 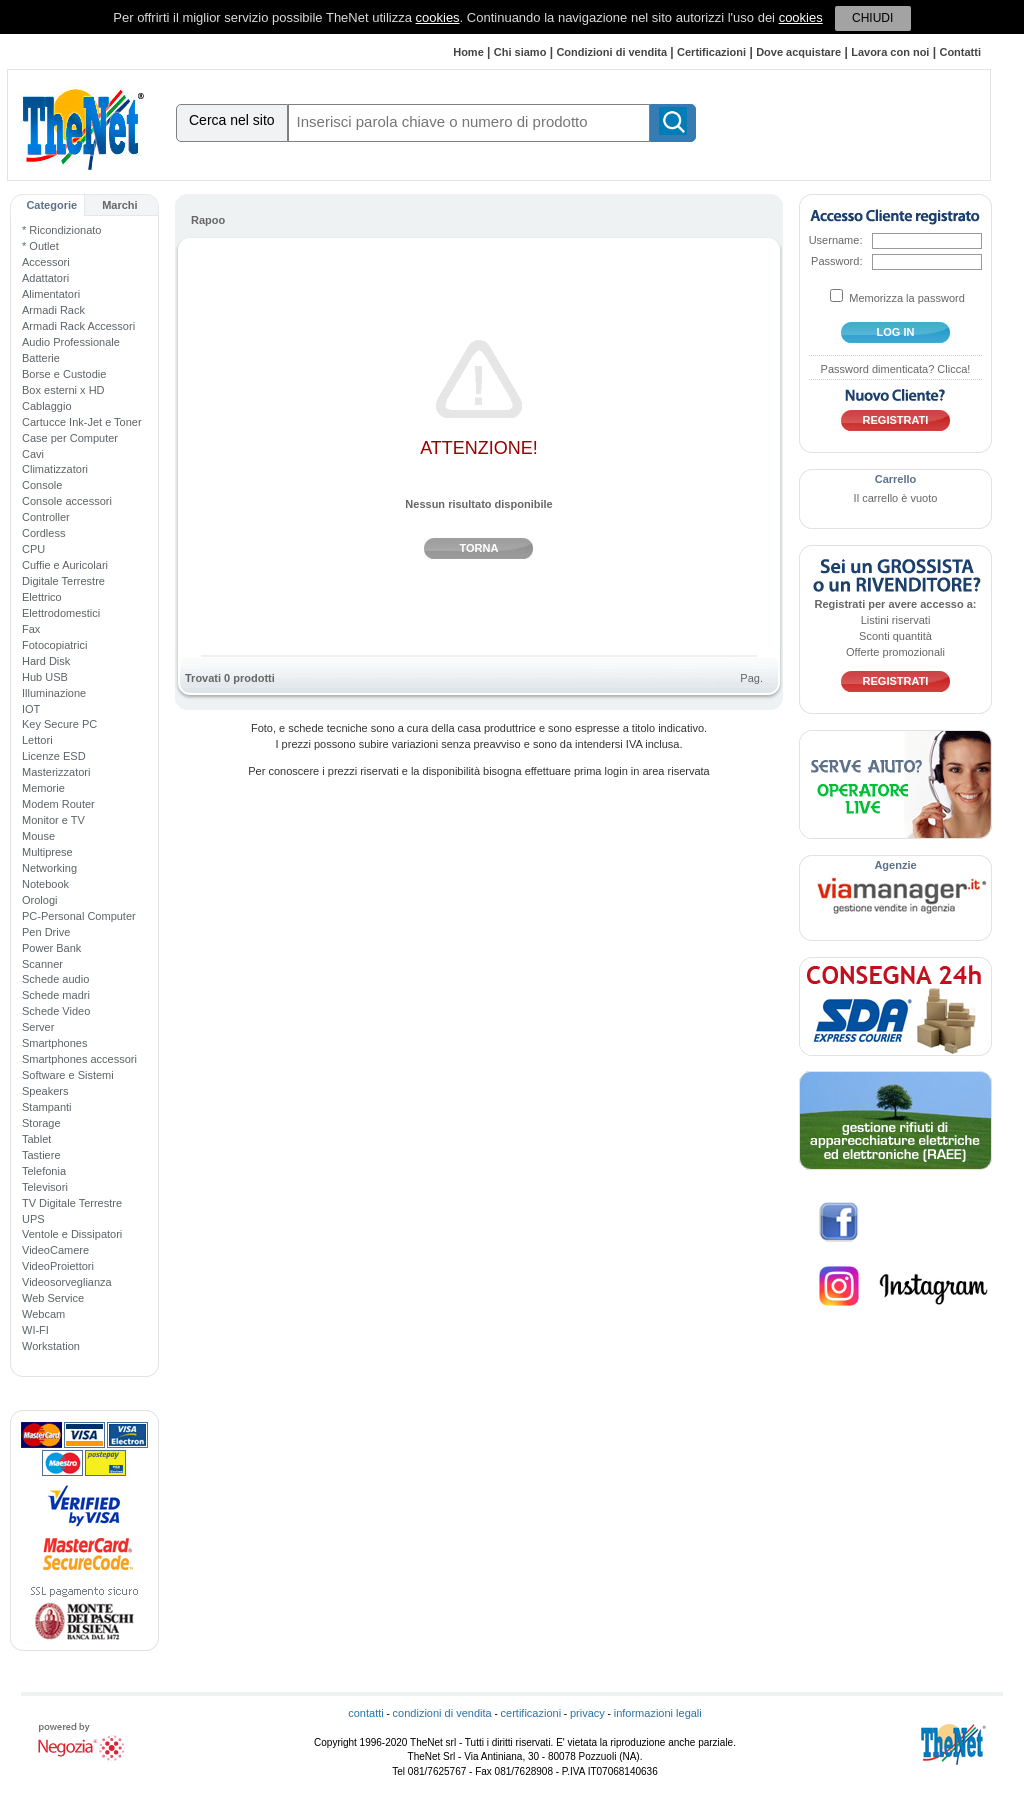 I want to click on Licenze ESD, so click(x=54, y=756).